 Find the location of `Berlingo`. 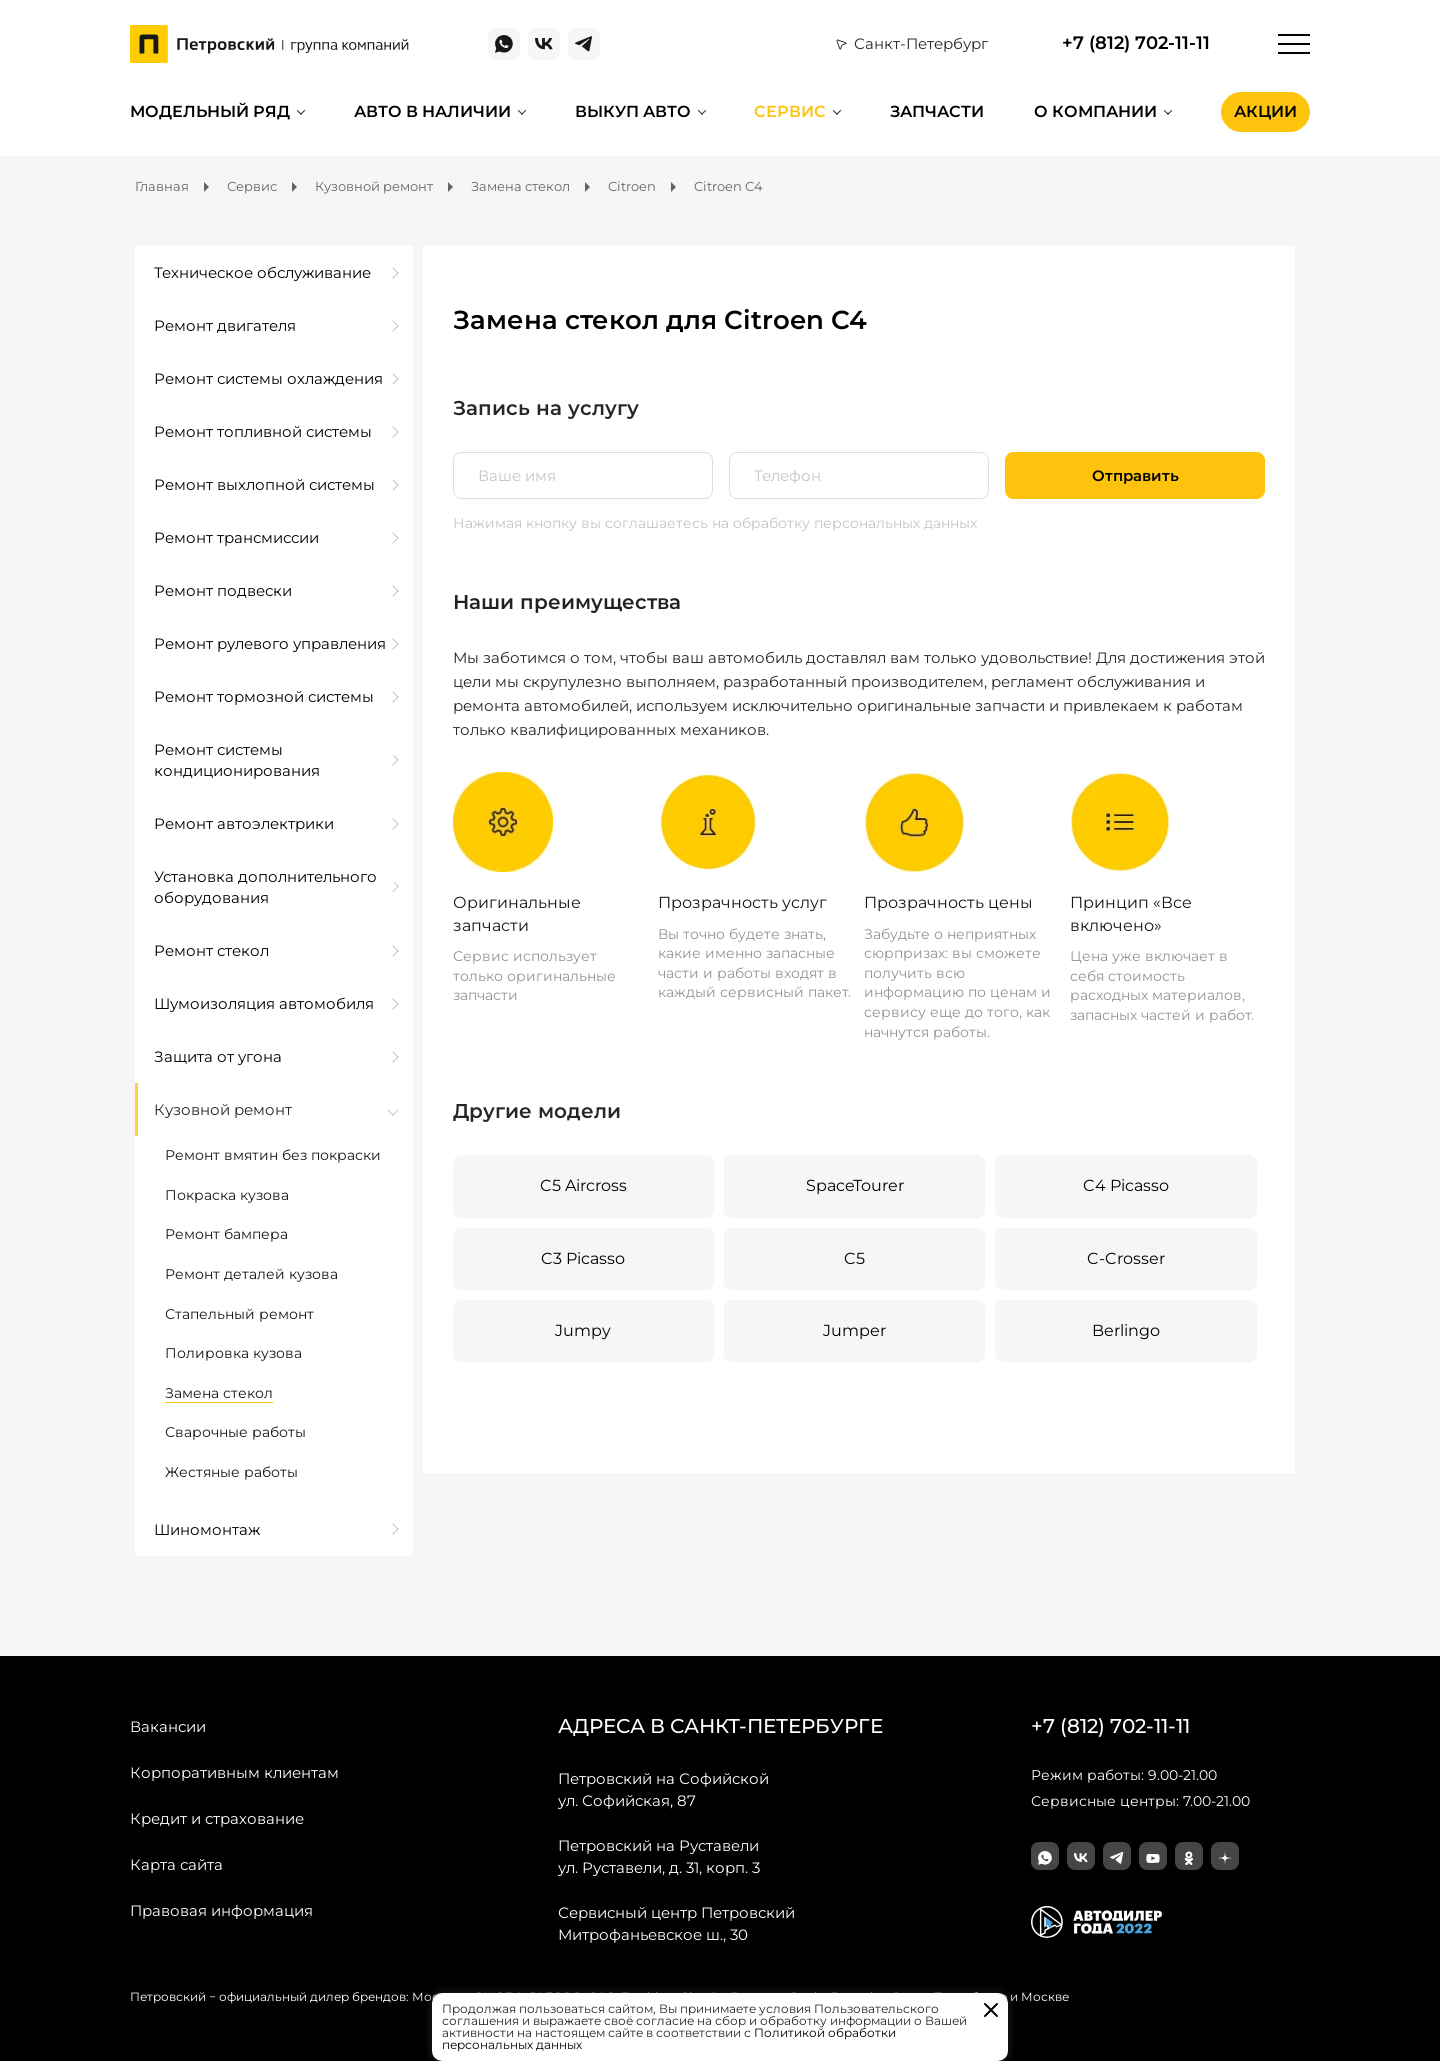

Berlingo is located at coordinates (1126, 1330).